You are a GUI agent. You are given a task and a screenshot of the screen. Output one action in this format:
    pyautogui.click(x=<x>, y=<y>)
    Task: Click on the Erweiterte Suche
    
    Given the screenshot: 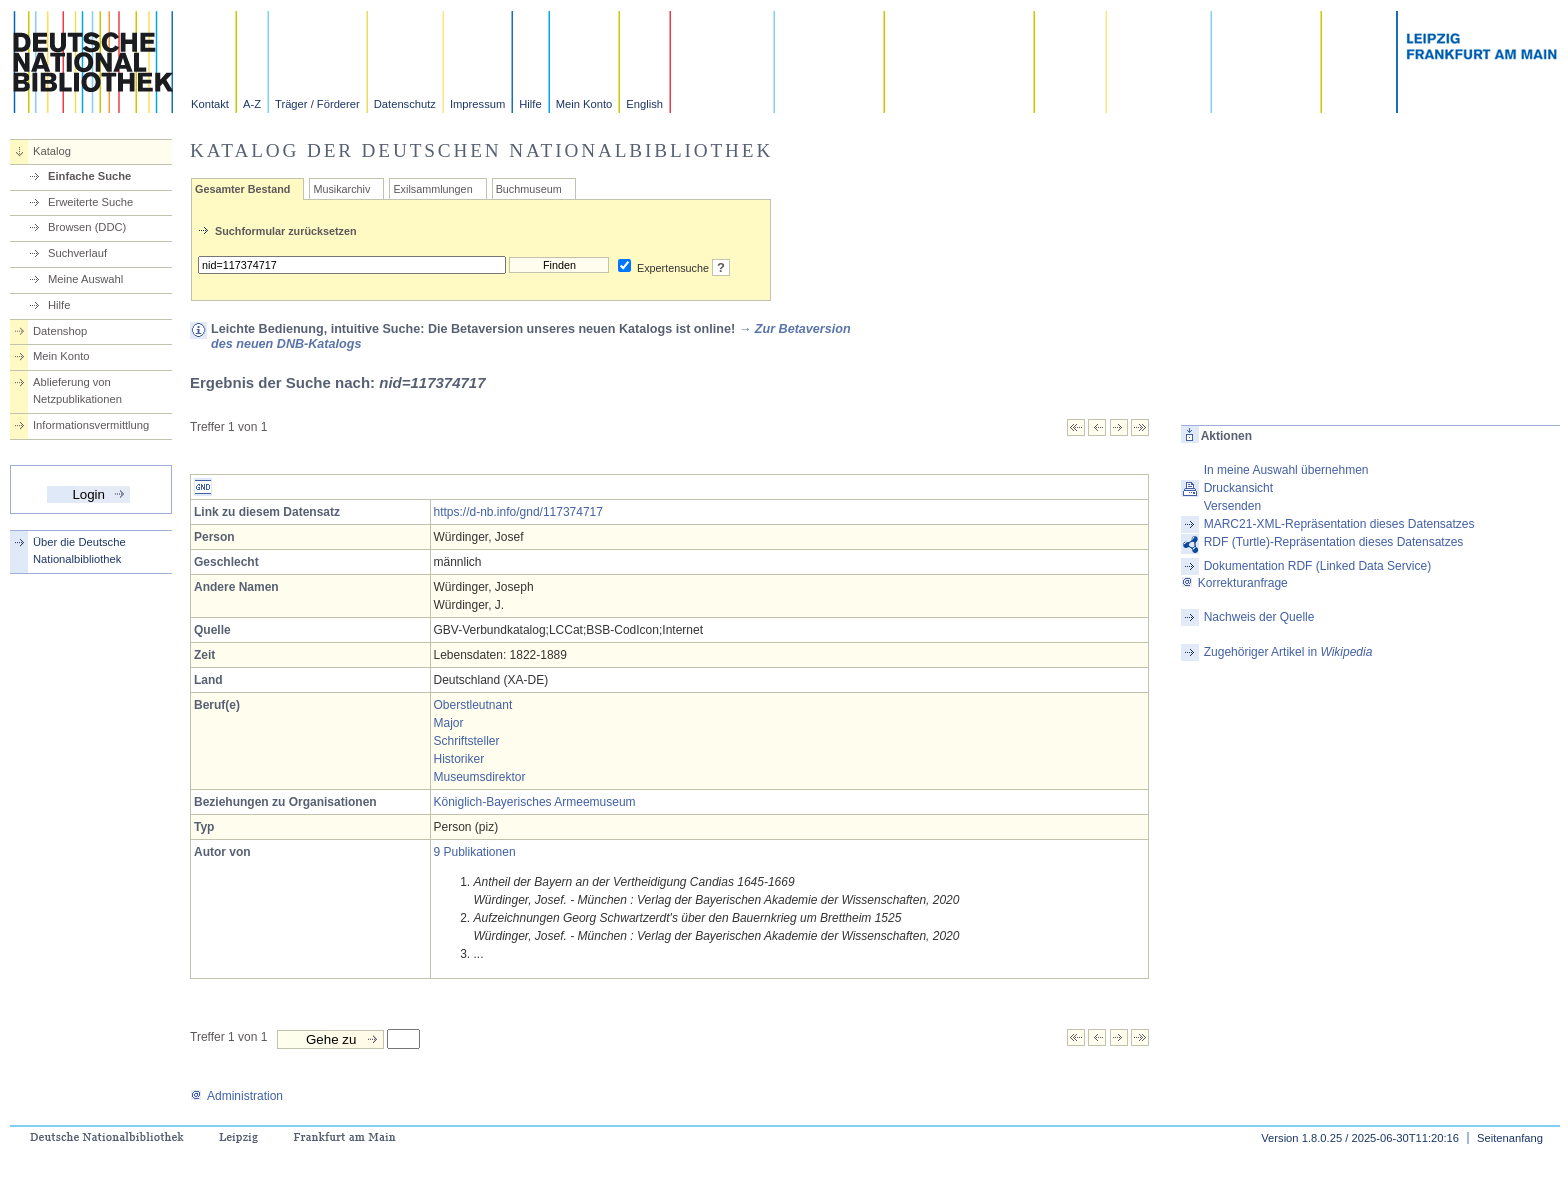 What is the action you would take?
    pyautogui.click(x=90, y=202)
    